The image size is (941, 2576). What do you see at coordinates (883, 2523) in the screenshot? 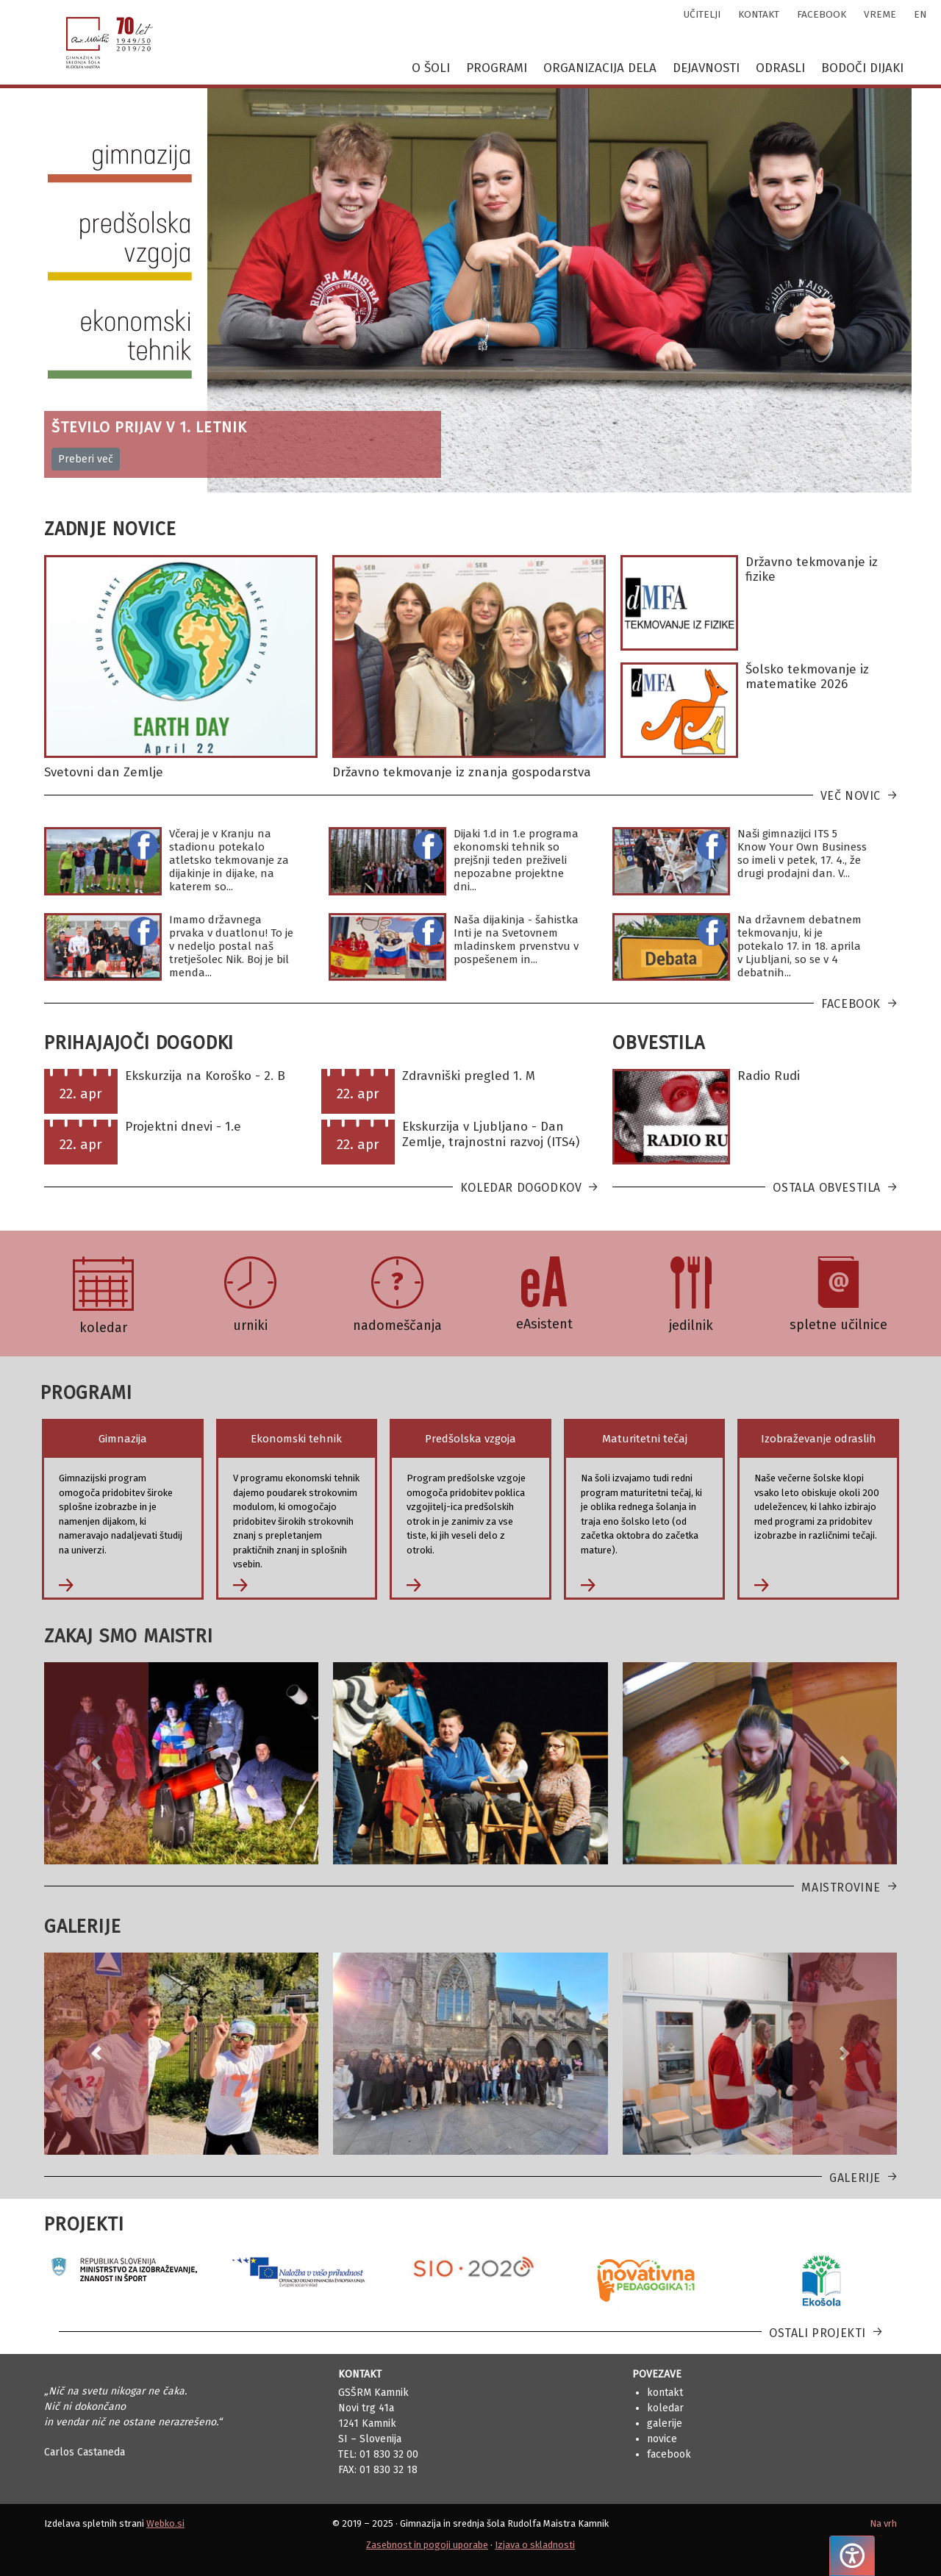
I see `Na vrh` at bounding box center [883, 2523].